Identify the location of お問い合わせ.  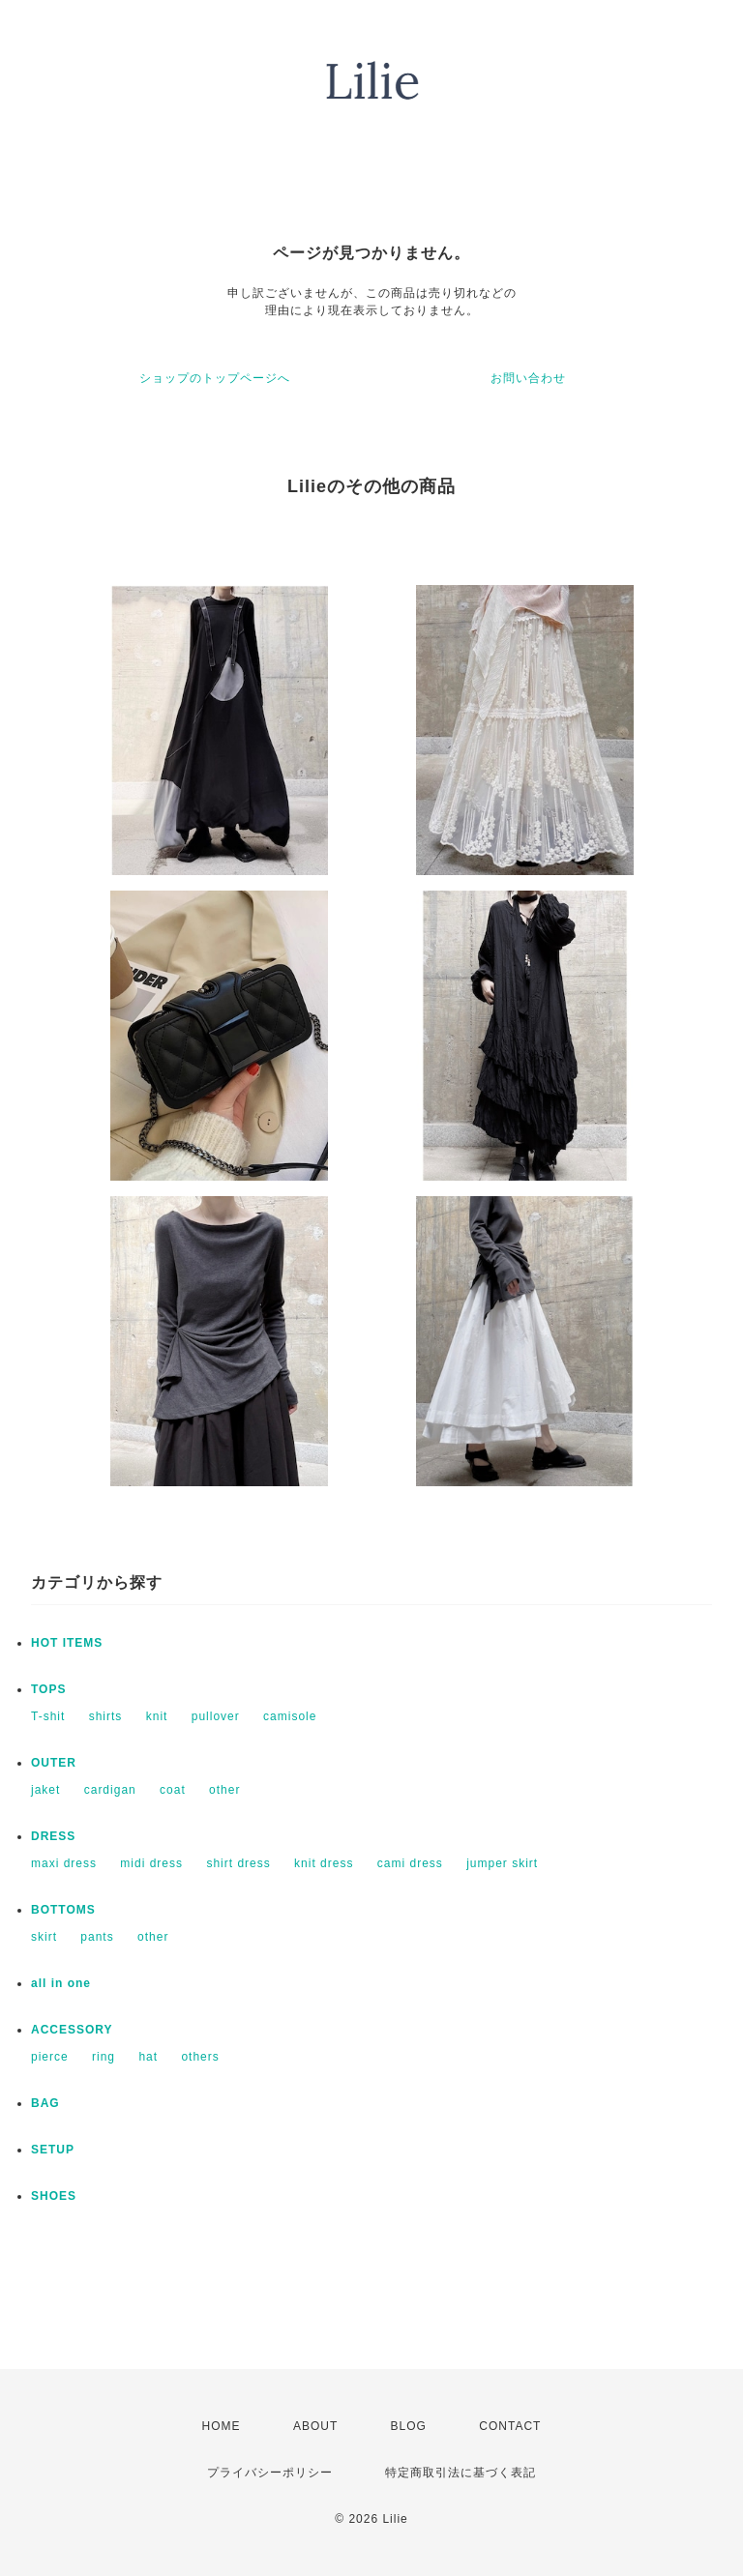
(528, 378).